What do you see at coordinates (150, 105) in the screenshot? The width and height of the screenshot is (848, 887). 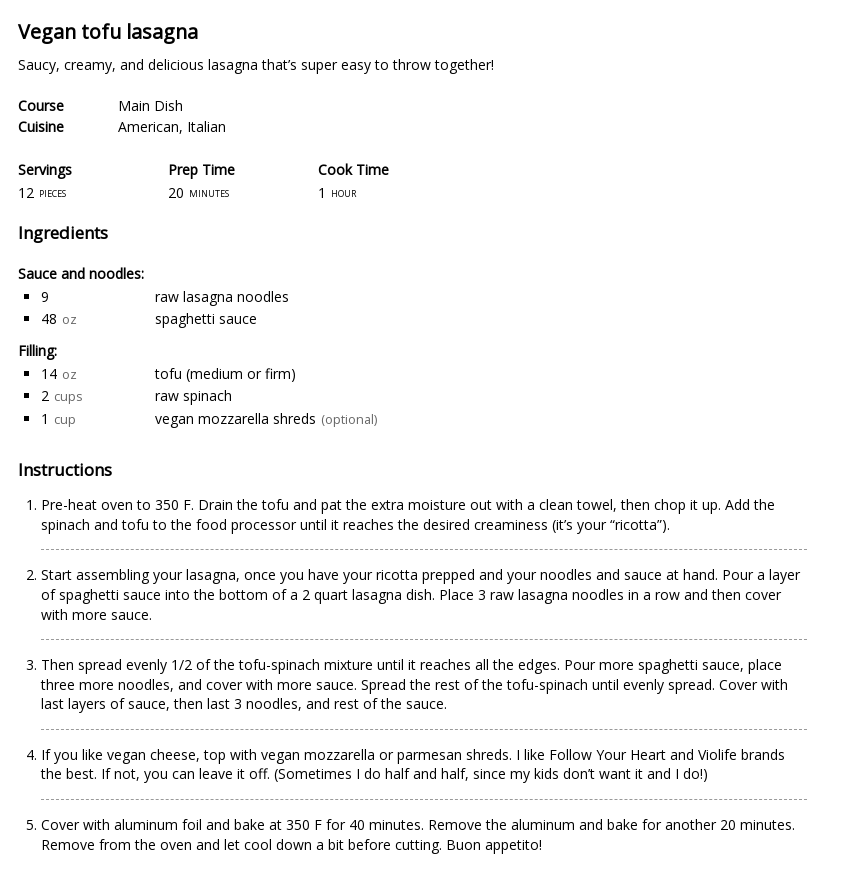 I see `Main Dish` at bounding box center [150, 105].